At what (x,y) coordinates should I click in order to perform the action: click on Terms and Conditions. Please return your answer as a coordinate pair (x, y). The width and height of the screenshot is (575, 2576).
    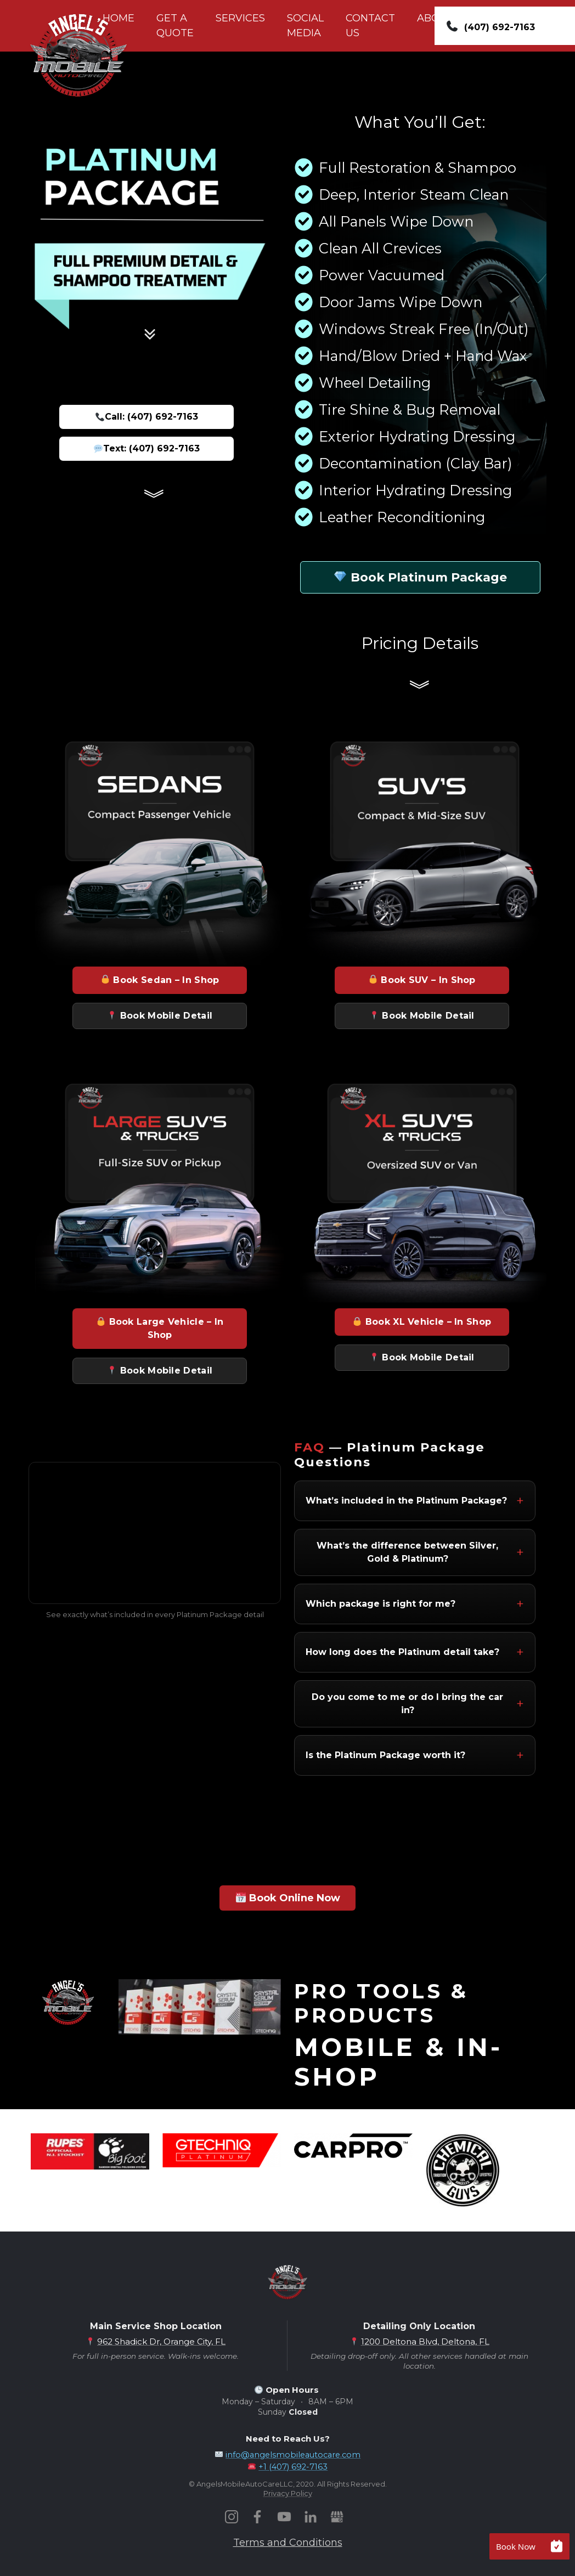
    Looking at the image, I should click on (287, 2543).